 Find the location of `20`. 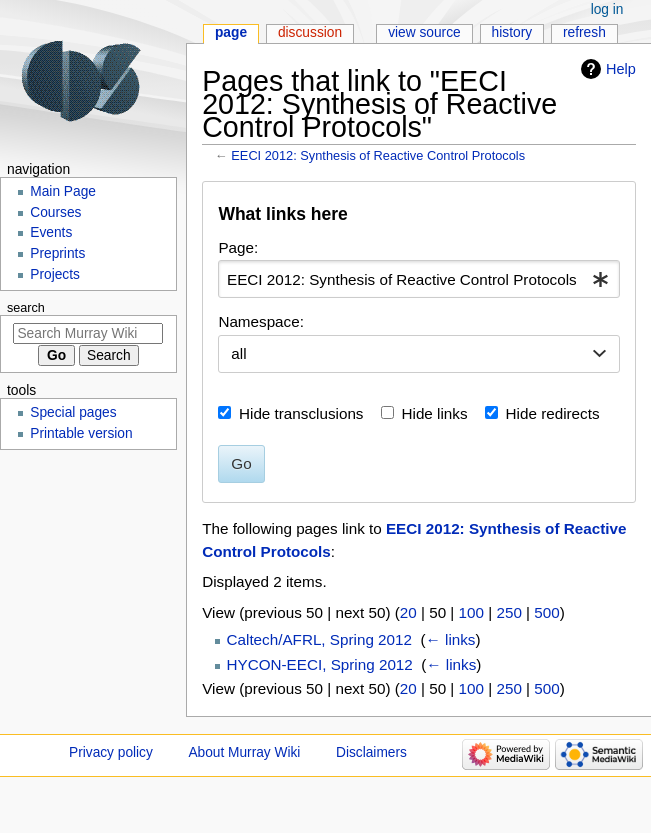

20 is located at coordinates (408, 612).